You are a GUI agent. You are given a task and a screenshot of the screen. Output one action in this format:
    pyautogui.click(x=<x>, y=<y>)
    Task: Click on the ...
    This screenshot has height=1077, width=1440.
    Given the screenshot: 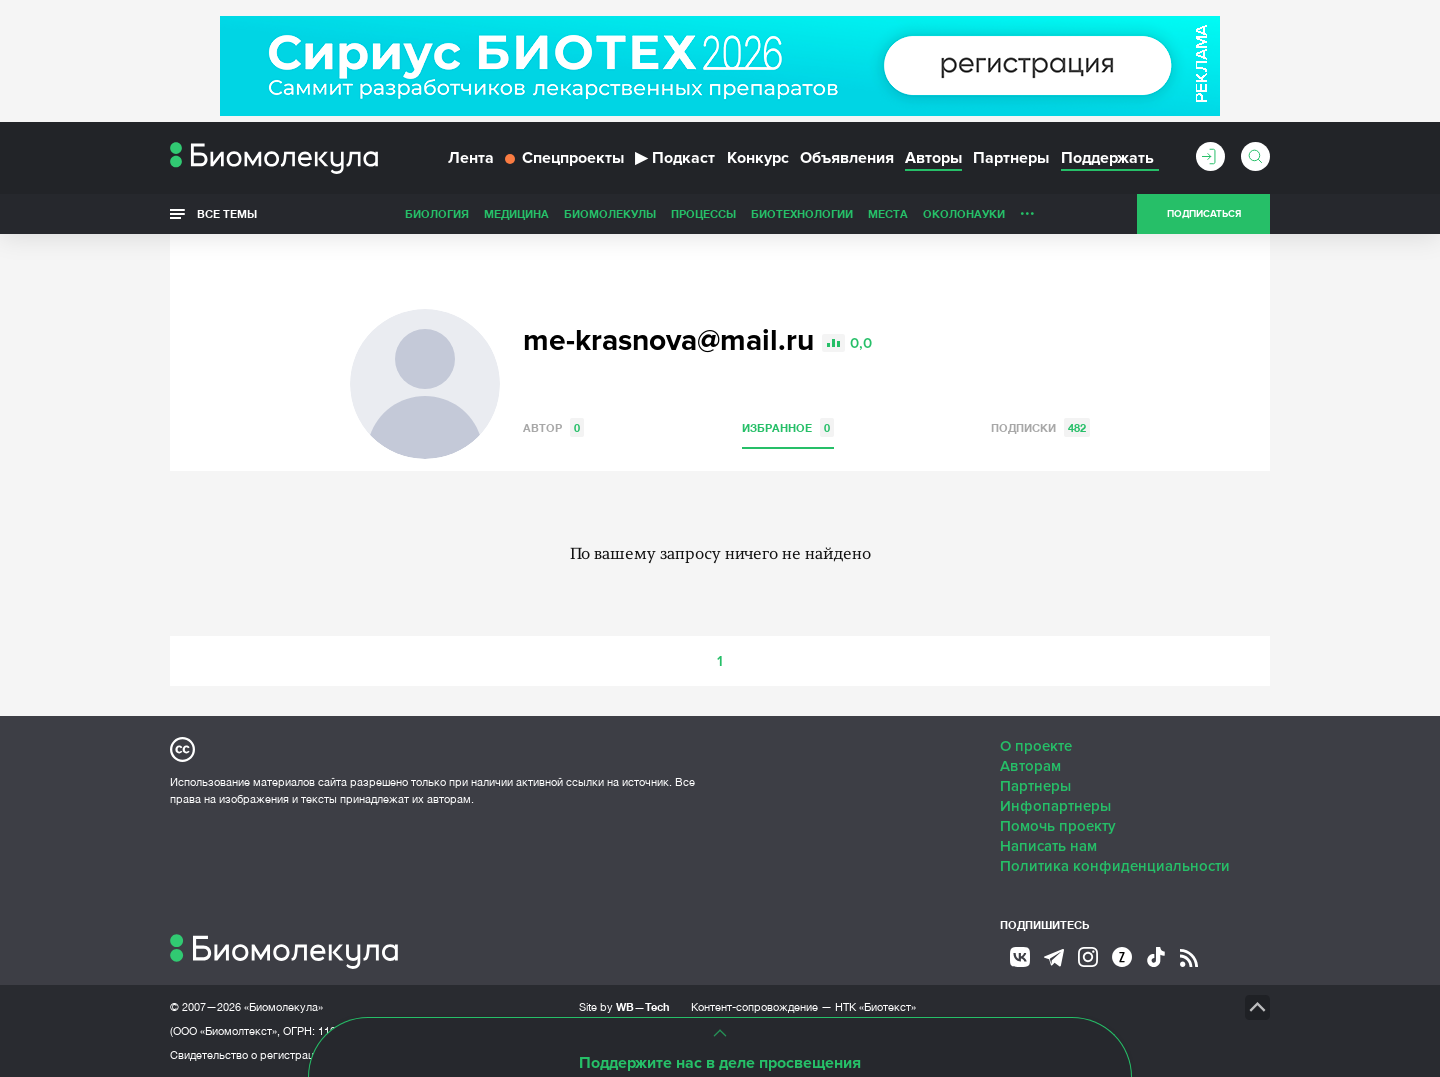 What is the action you would take?
    pyautogui.click(x=1027, y=209)
    